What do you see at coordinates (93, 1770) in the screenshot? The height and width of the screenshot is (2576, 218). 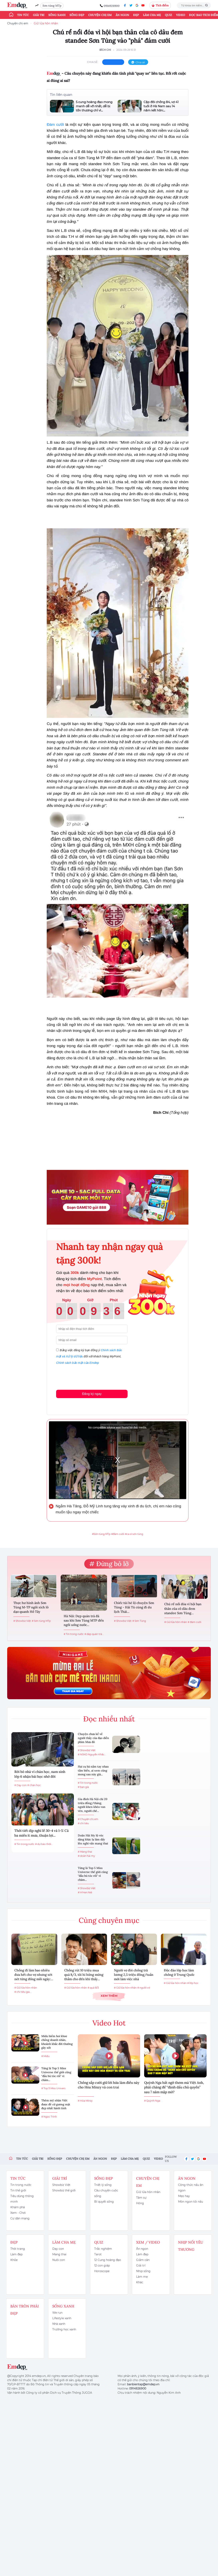 I see `Hai cụ bà nắm tay nhau tắm biển, ai xem cũng mong sau này già...` at bounding box center [93, 1770].